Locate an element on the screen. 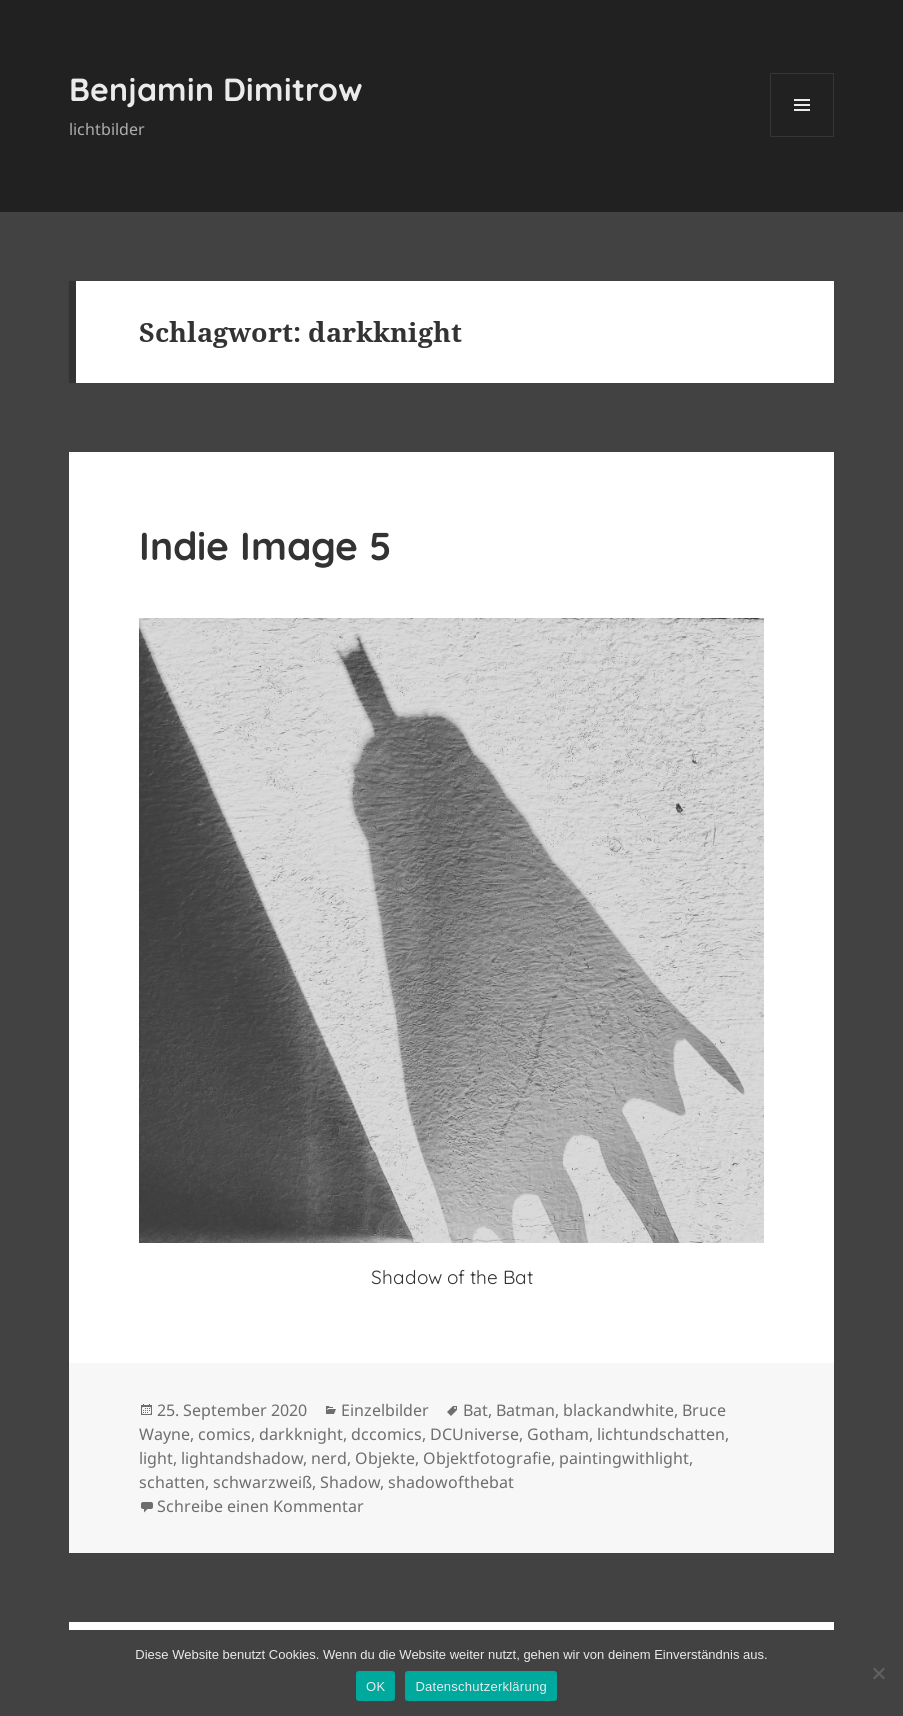  schwarzweiß is located at coordinates (262, 1482).